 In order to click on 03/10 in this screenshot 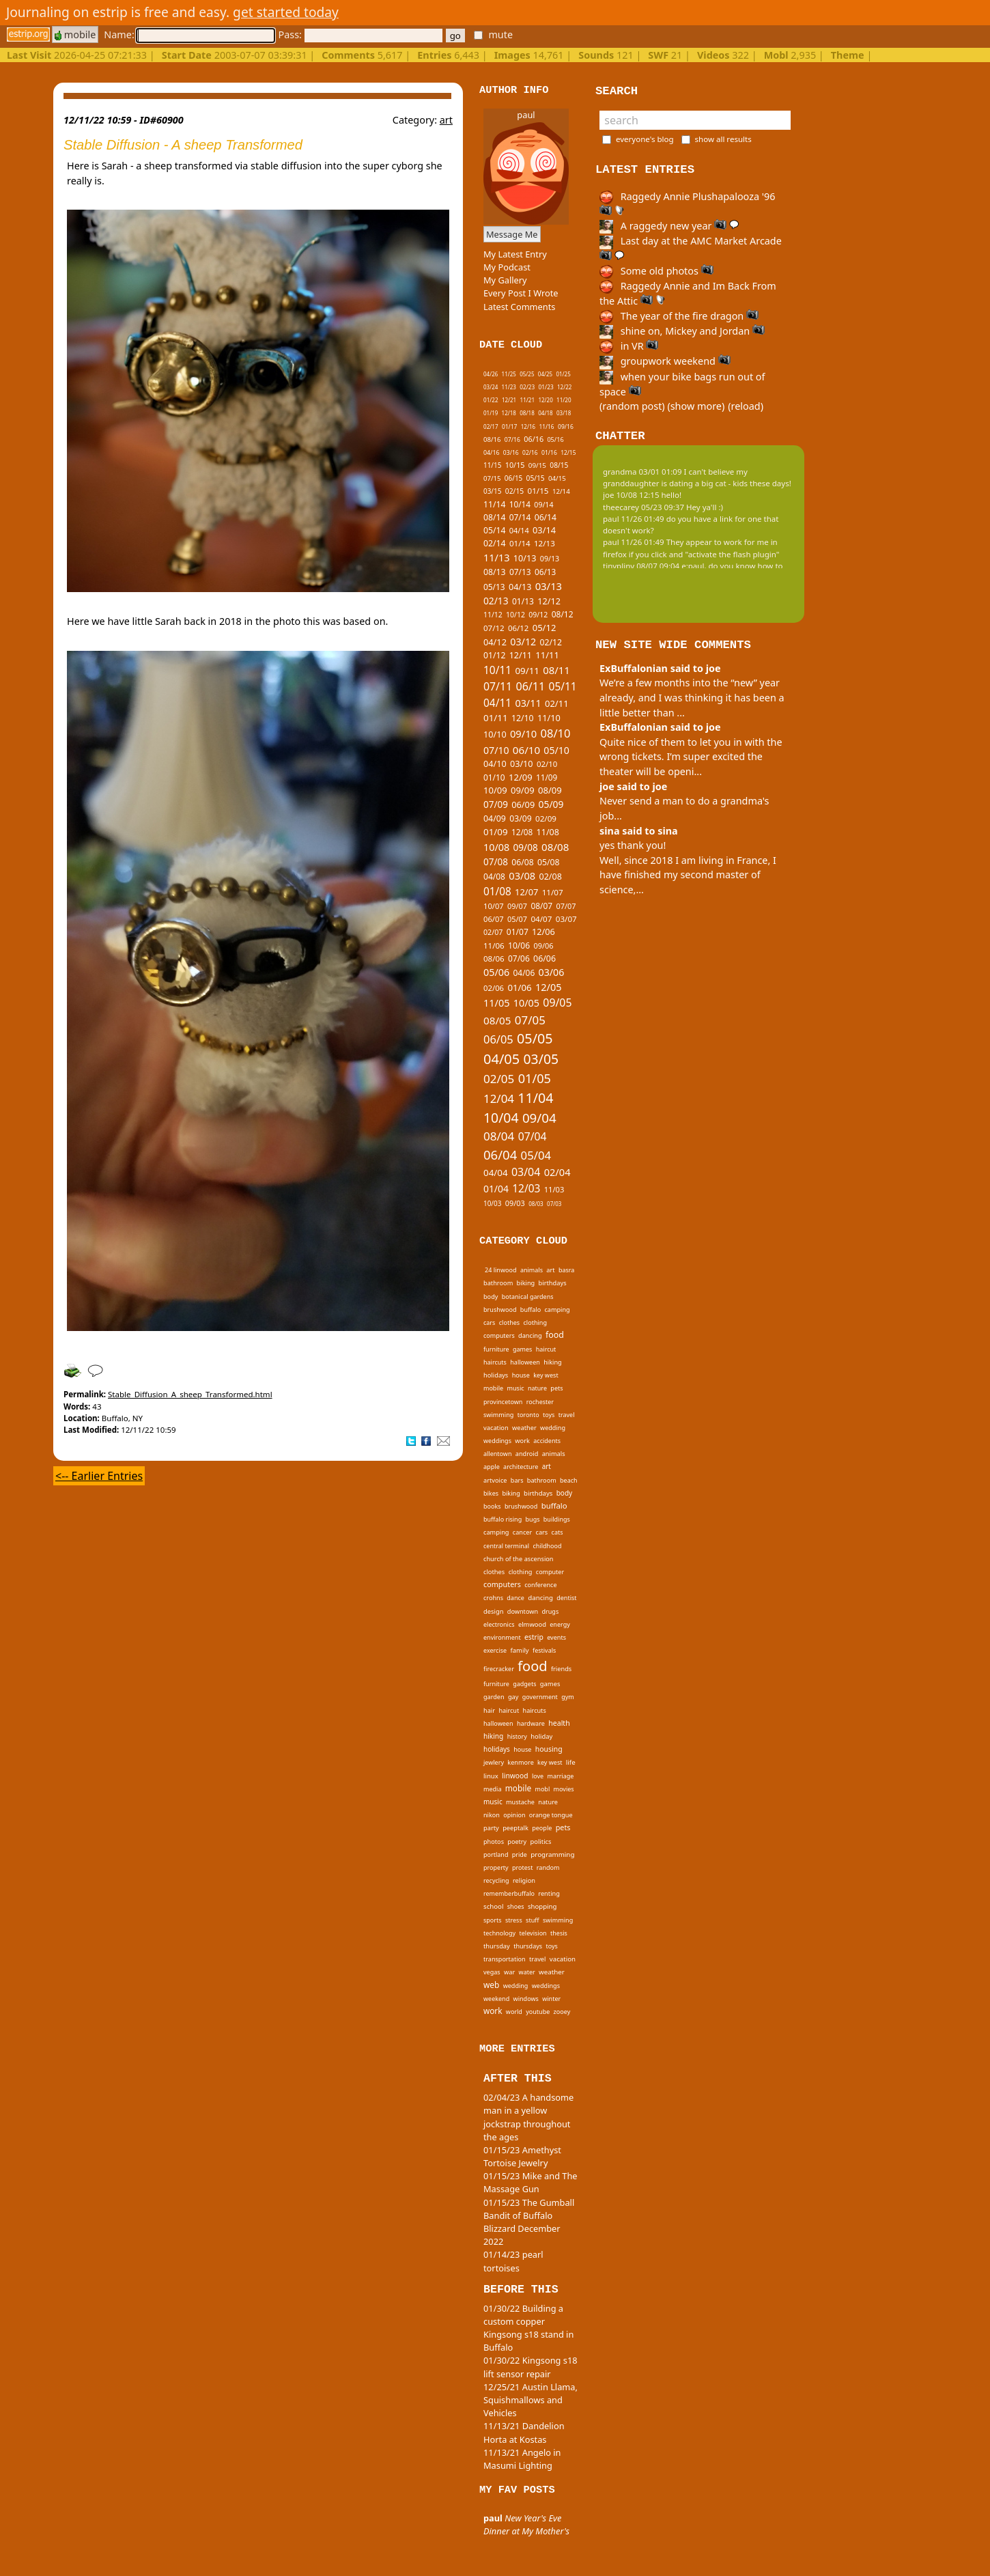, I will do `click(521, 763)`.